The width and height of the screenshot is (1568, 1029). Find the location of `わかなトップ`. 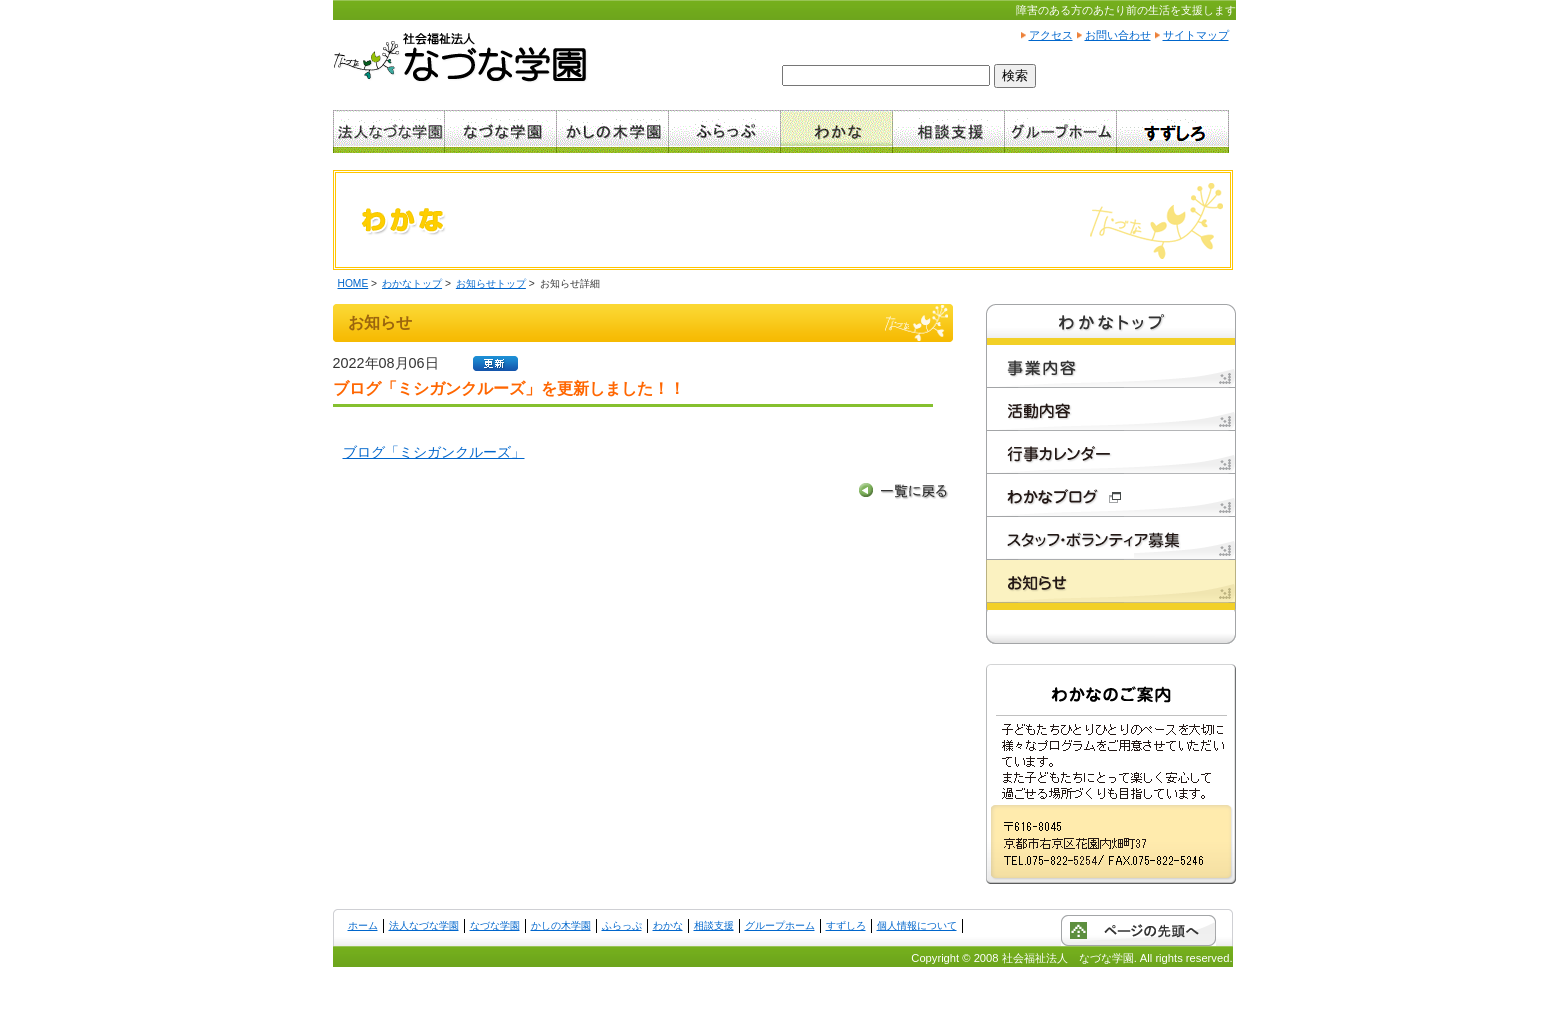

わかなトップ is located at coordinates (412, 283).